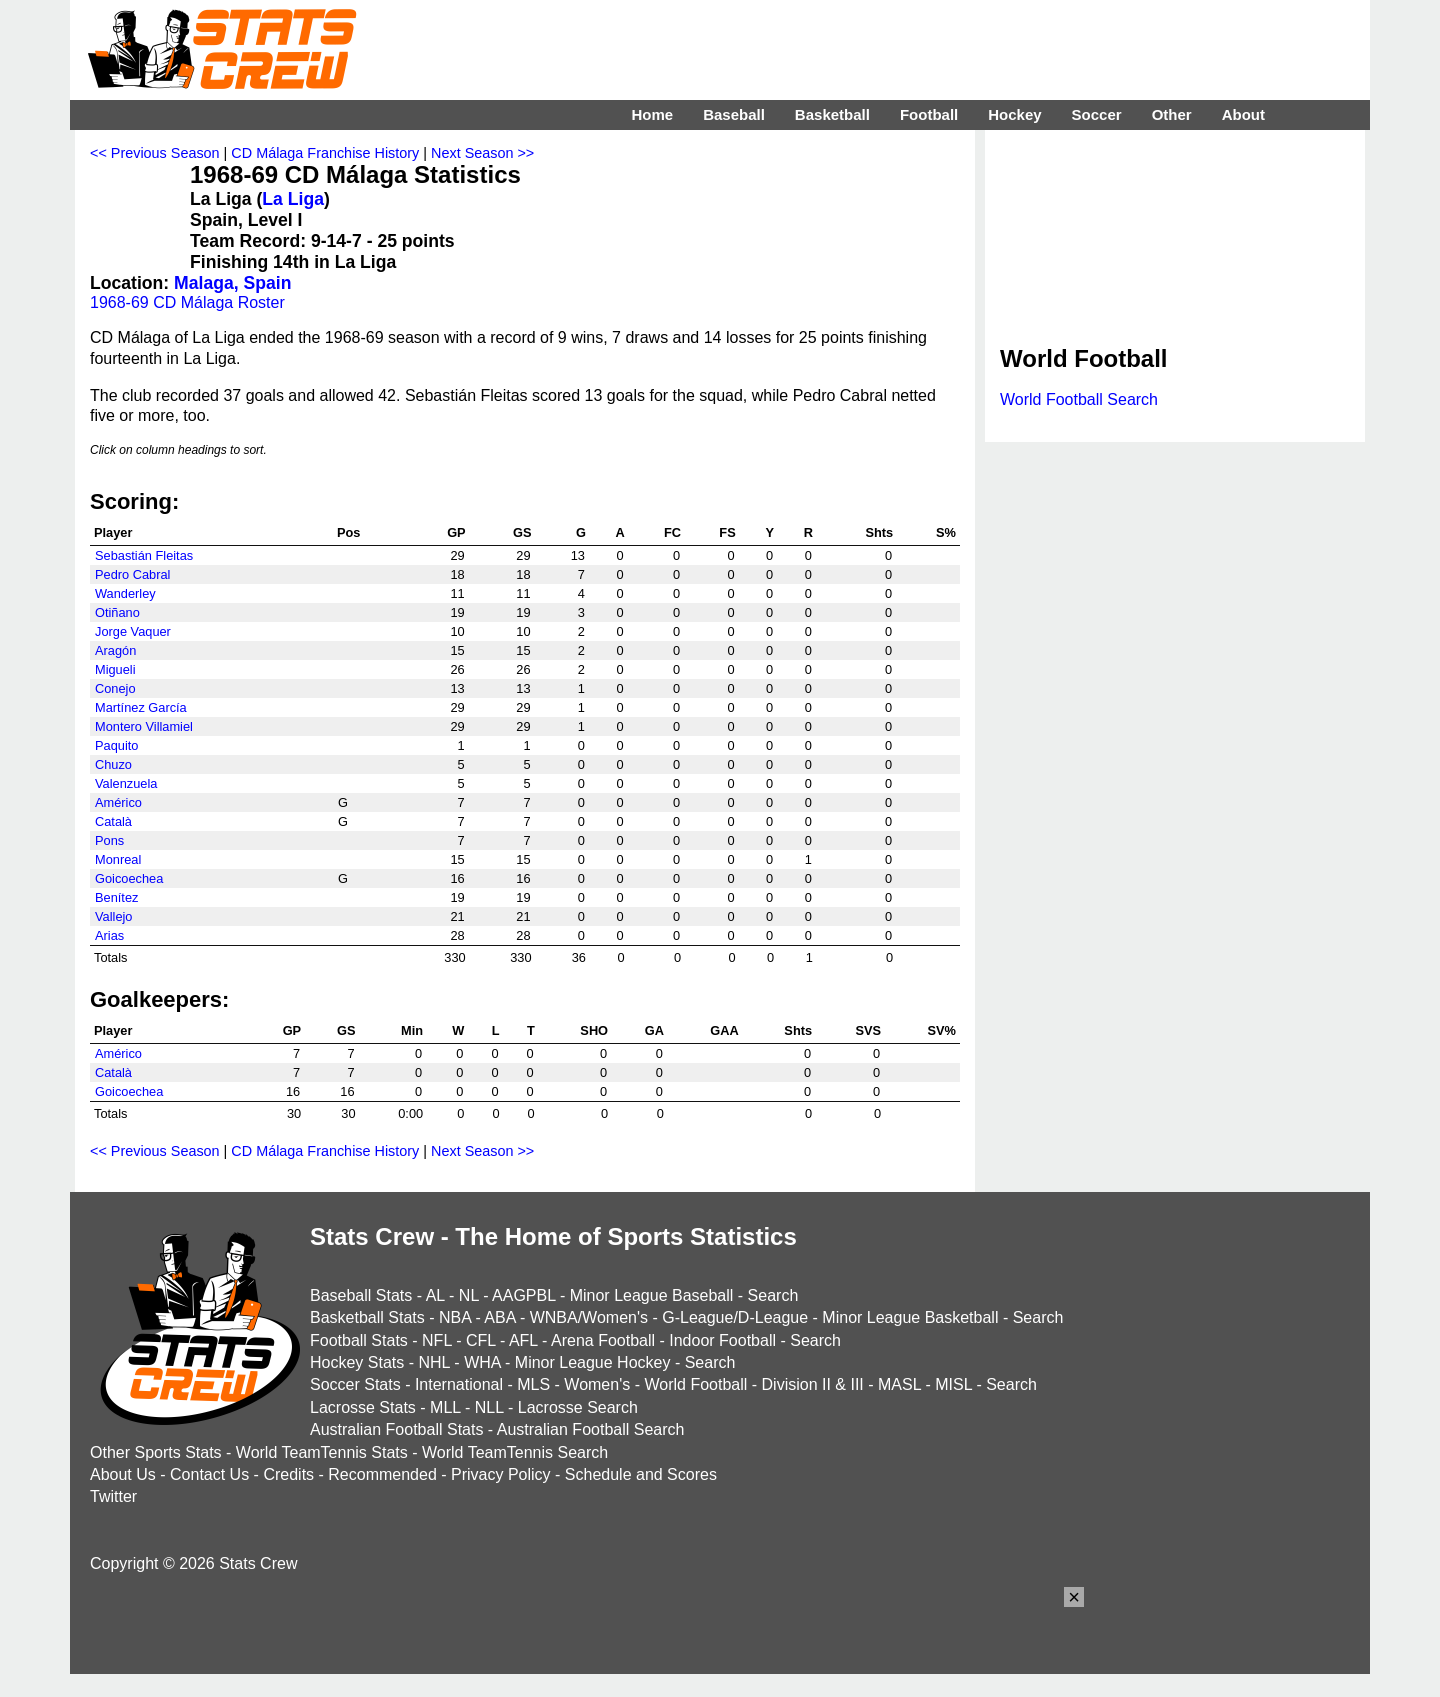 The height and width of the screenshot is (1697, 1440). Describe the element at coordinates (868, 1030) in the screenshot. I see `SVS` at that location.